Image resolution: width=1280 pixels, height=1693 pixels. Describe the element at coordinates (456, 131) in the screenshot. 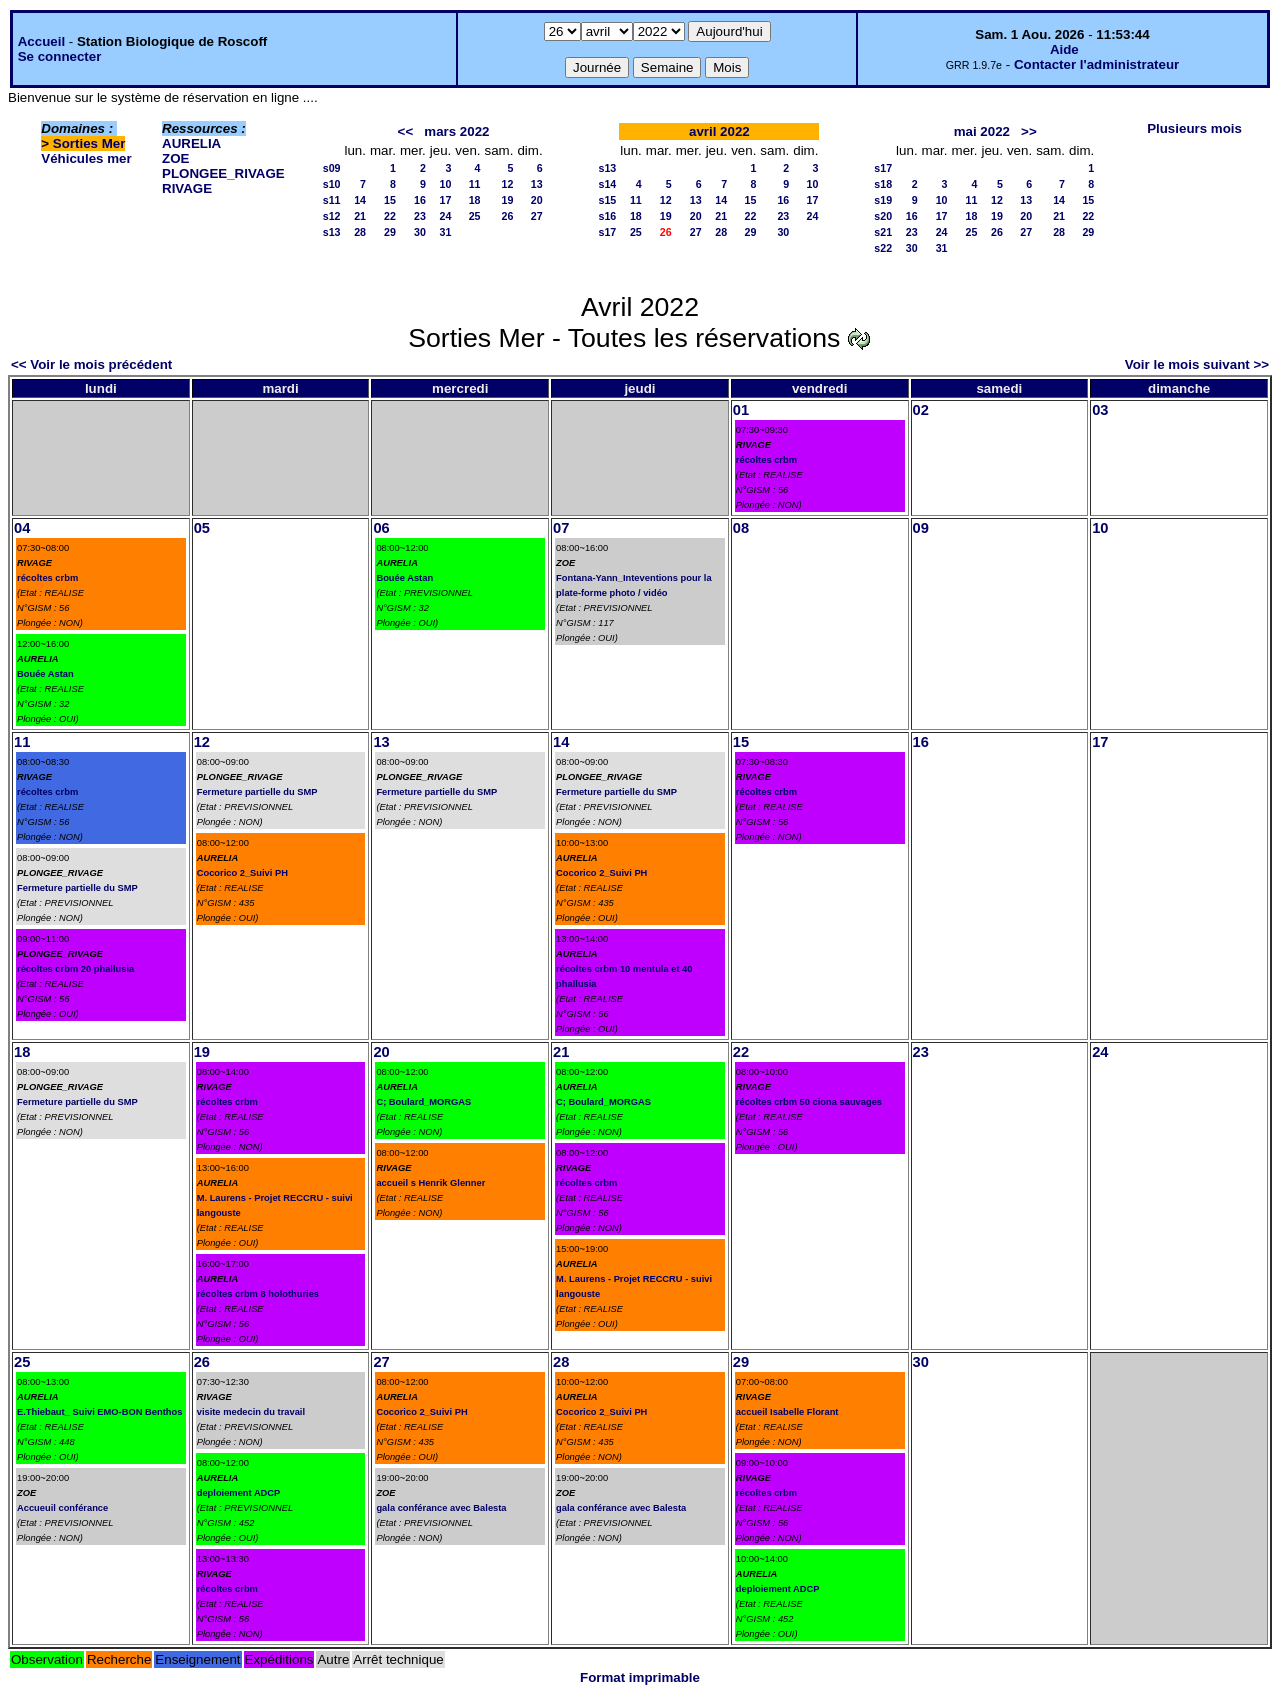

I see `mars 2022` at that location.